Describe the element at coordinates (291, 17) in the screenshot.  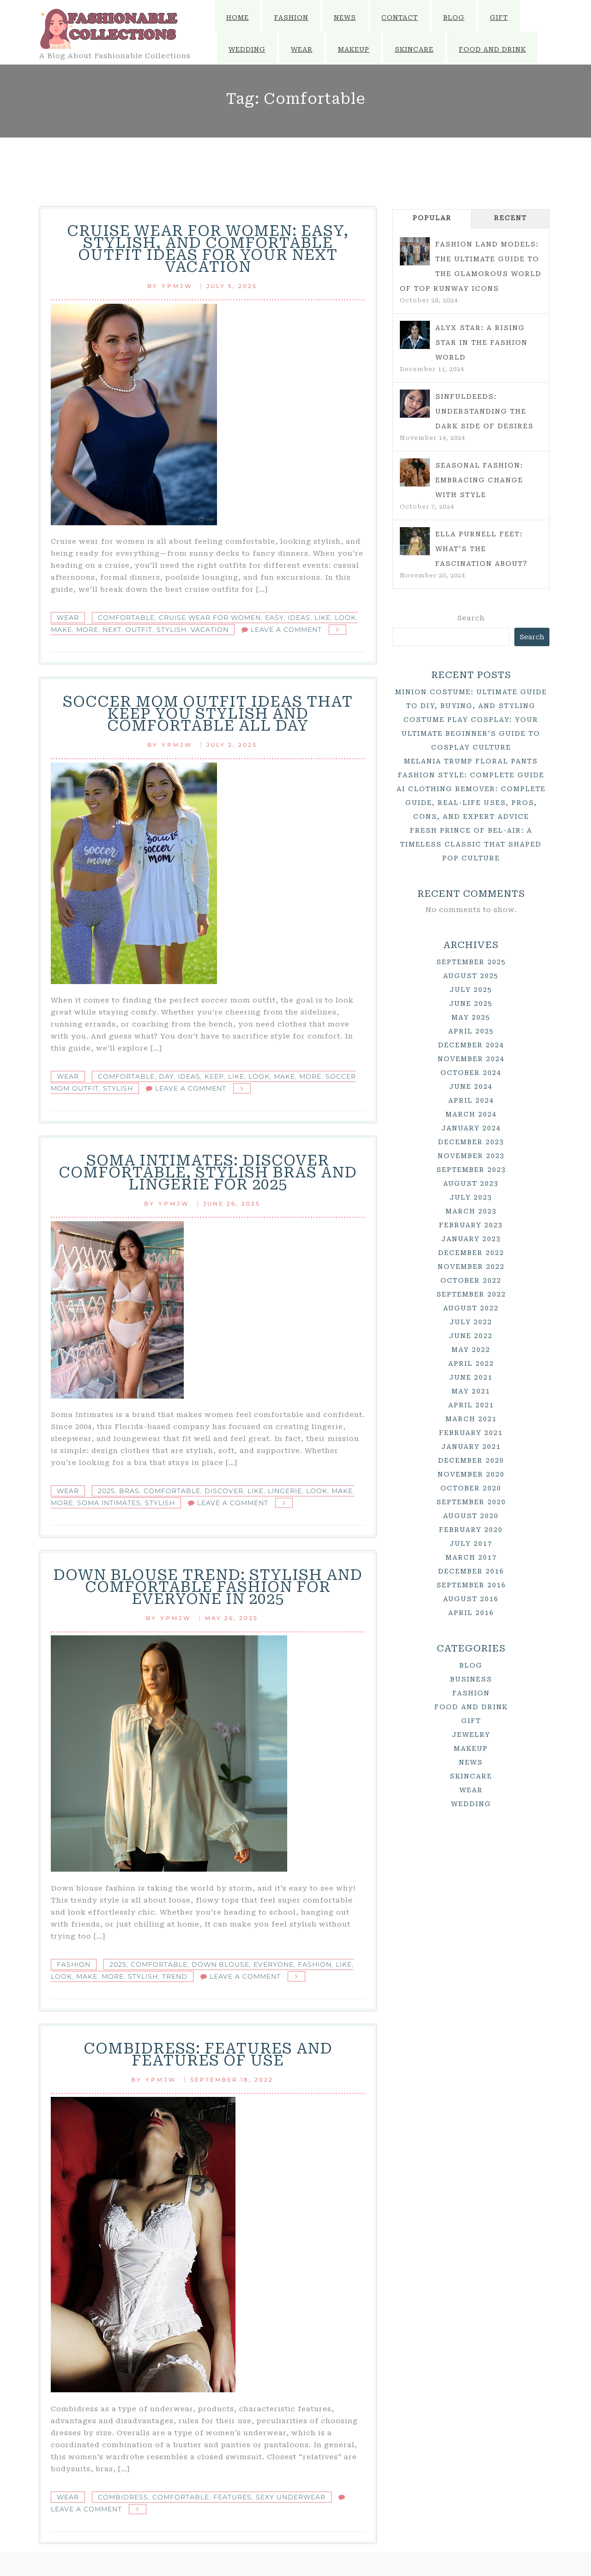
I see `Fashion` at that location.